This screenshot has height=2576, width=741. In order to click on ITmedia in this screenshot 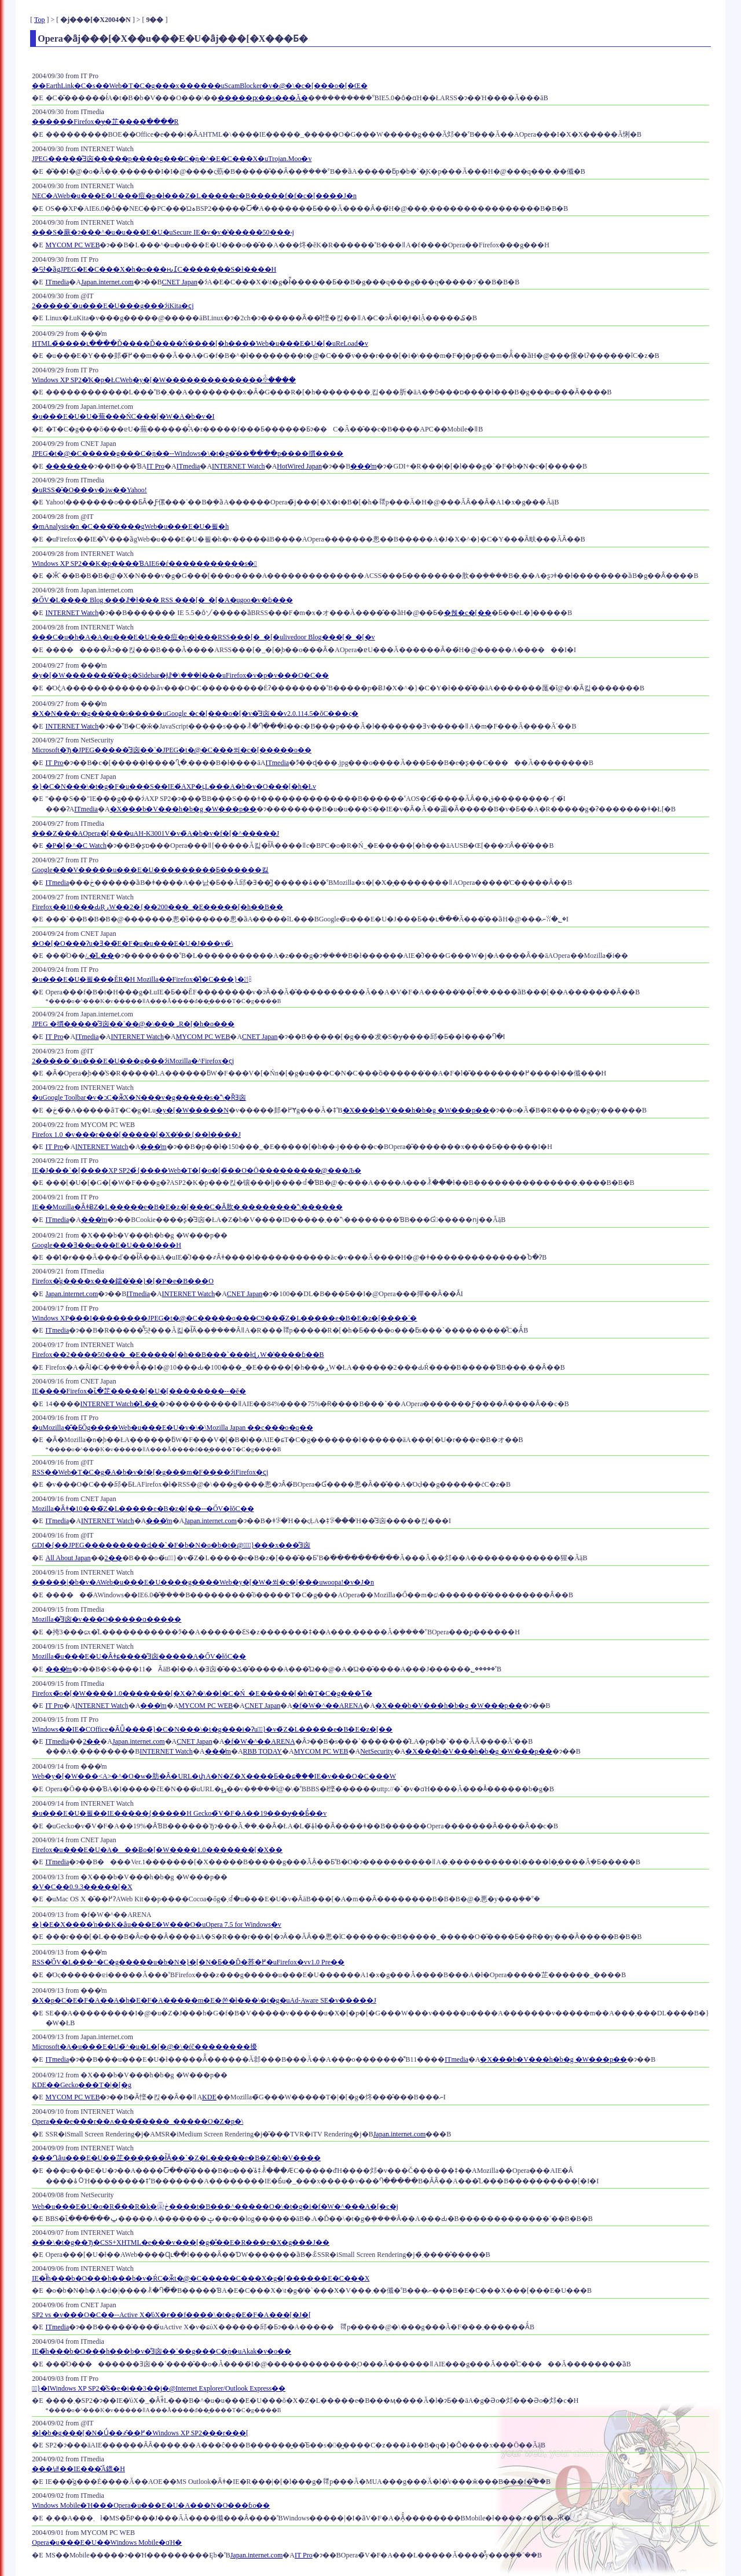, I will do `click(57, 282)`.